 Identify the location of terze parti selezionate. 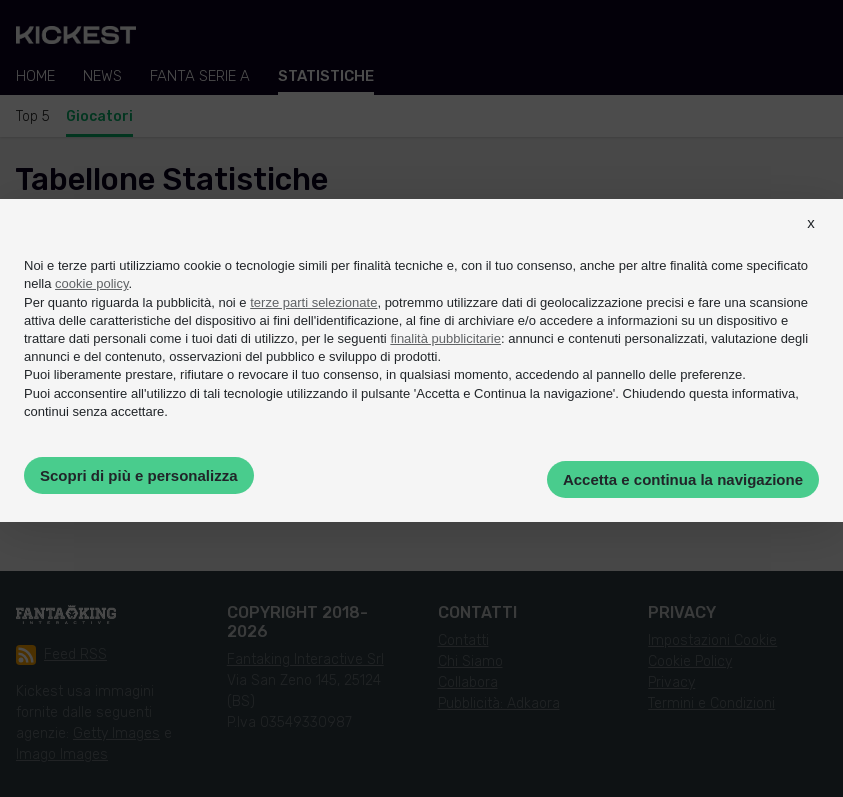
(313, 302).